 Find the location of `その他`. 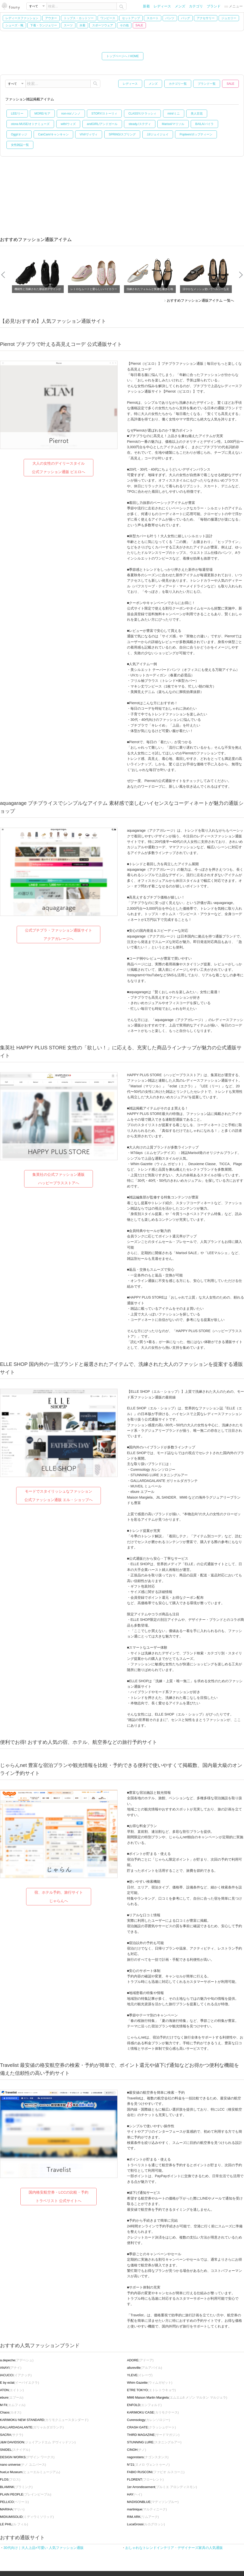

その他 is located at coordinates (124, 25).